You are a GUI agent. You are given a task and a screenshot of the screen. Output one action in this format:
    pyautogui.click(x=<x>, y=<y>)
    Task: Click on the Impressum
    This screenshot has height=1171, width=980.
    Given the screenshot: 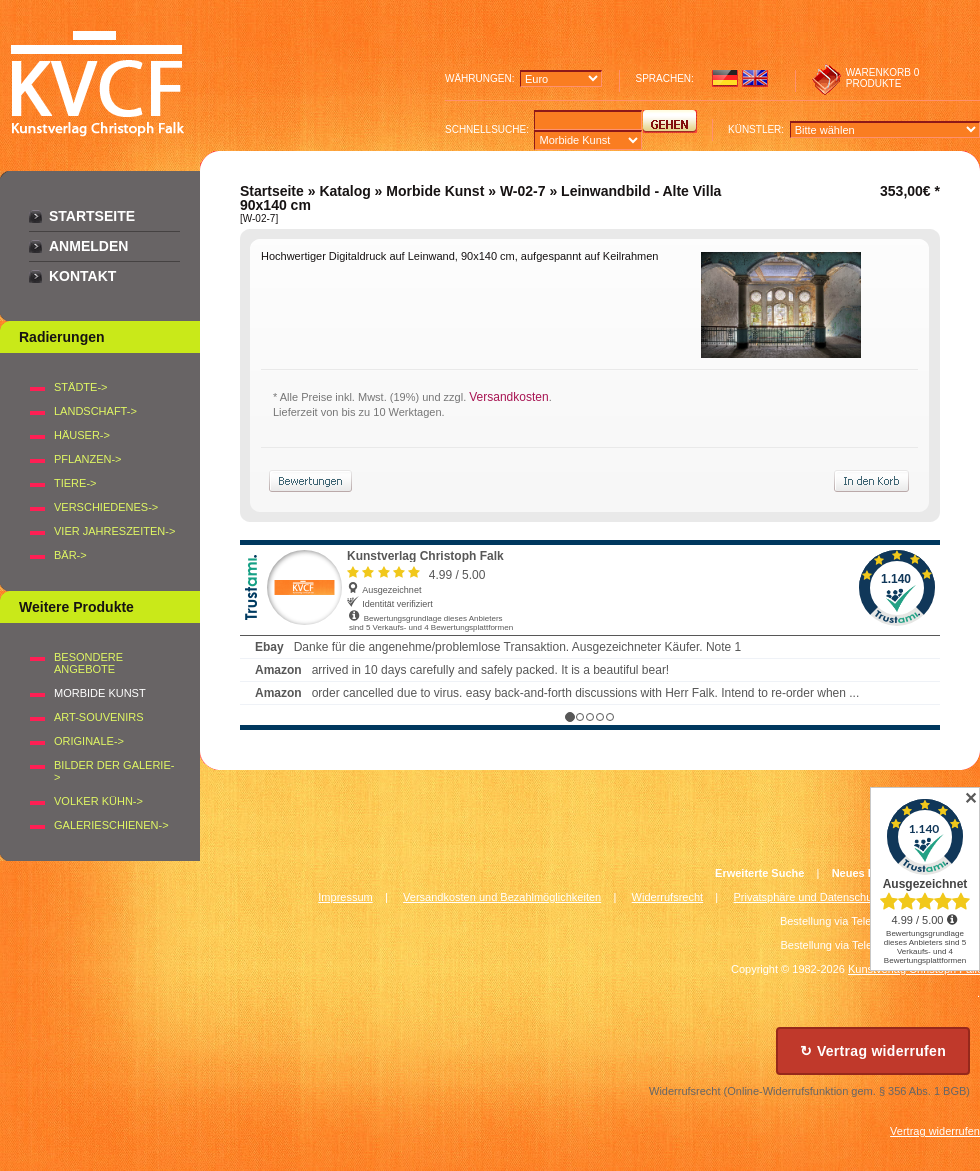 What is the action you would take?
    pyautogui.click(x=345, y=897)
    